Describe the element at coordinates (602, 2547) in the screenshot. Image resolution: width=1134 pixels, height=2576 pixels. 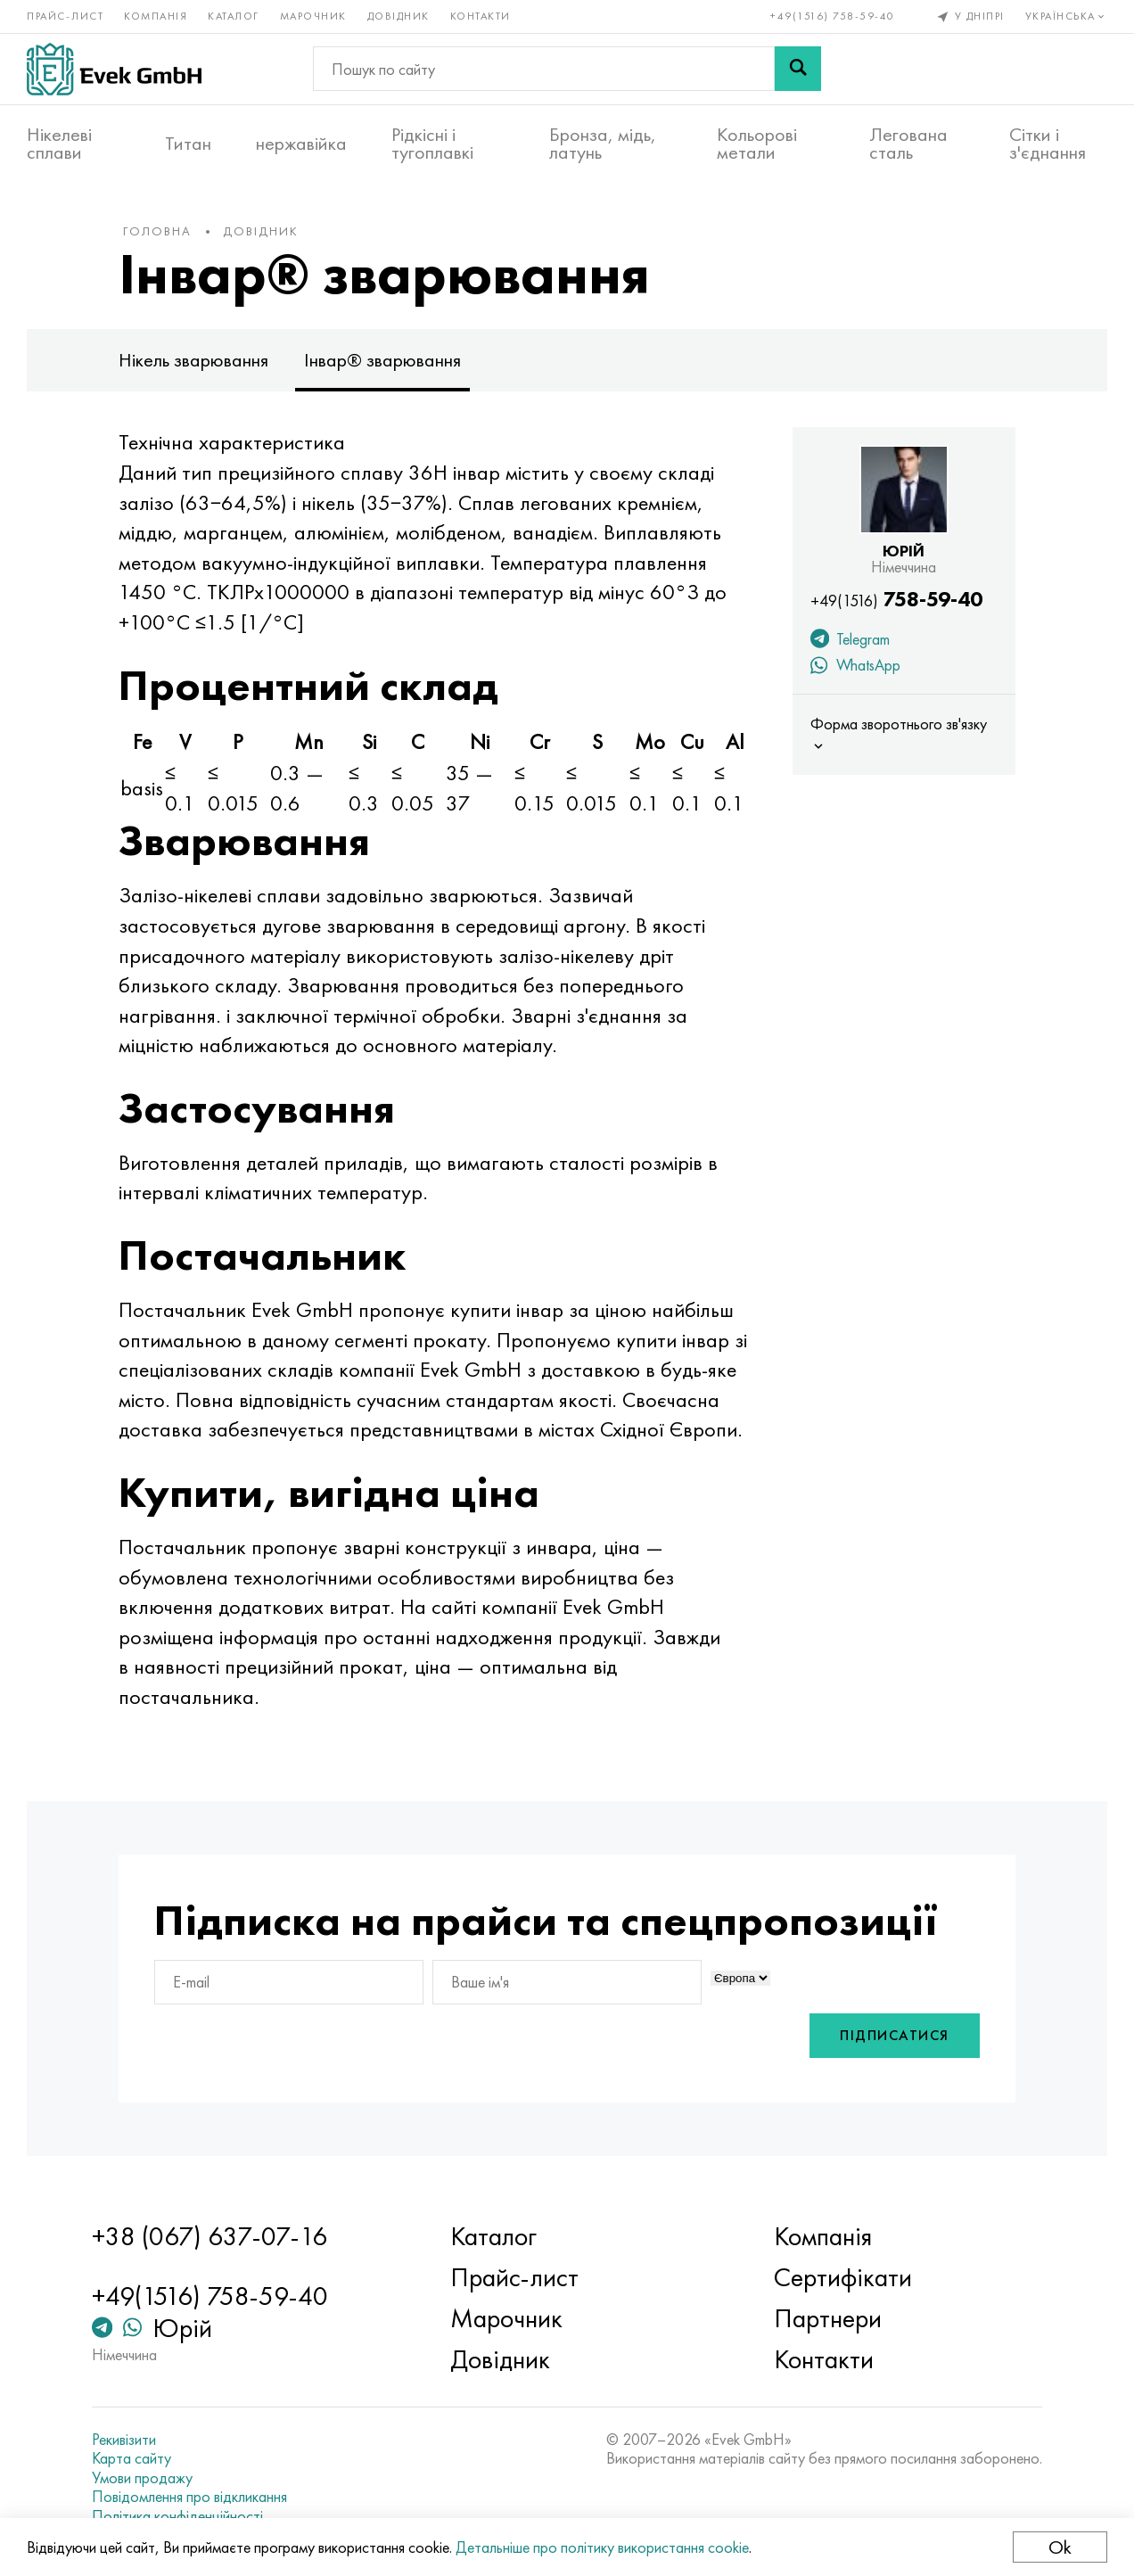
I see `Детальніше про політику використання cookie` at that location.